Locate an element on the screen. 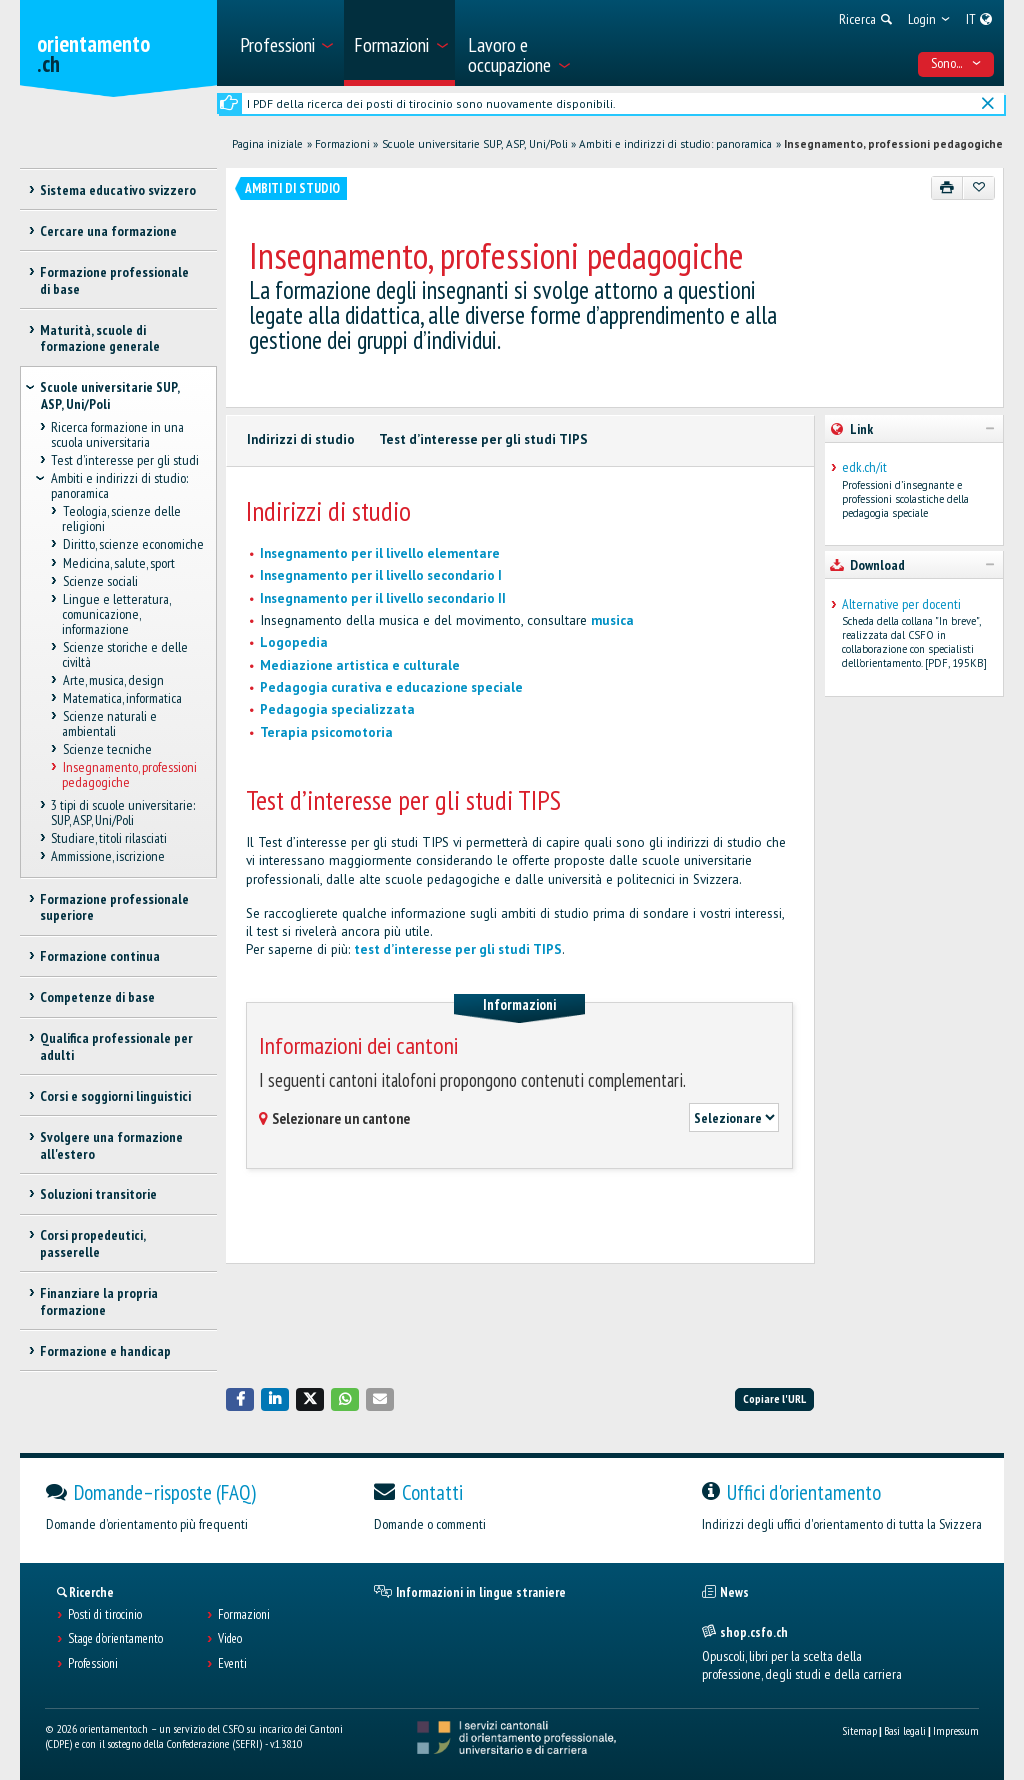 Image resolution: width=1024 pixels, height=1780 pixels. Impressum is located at coordinates (956, 1730).